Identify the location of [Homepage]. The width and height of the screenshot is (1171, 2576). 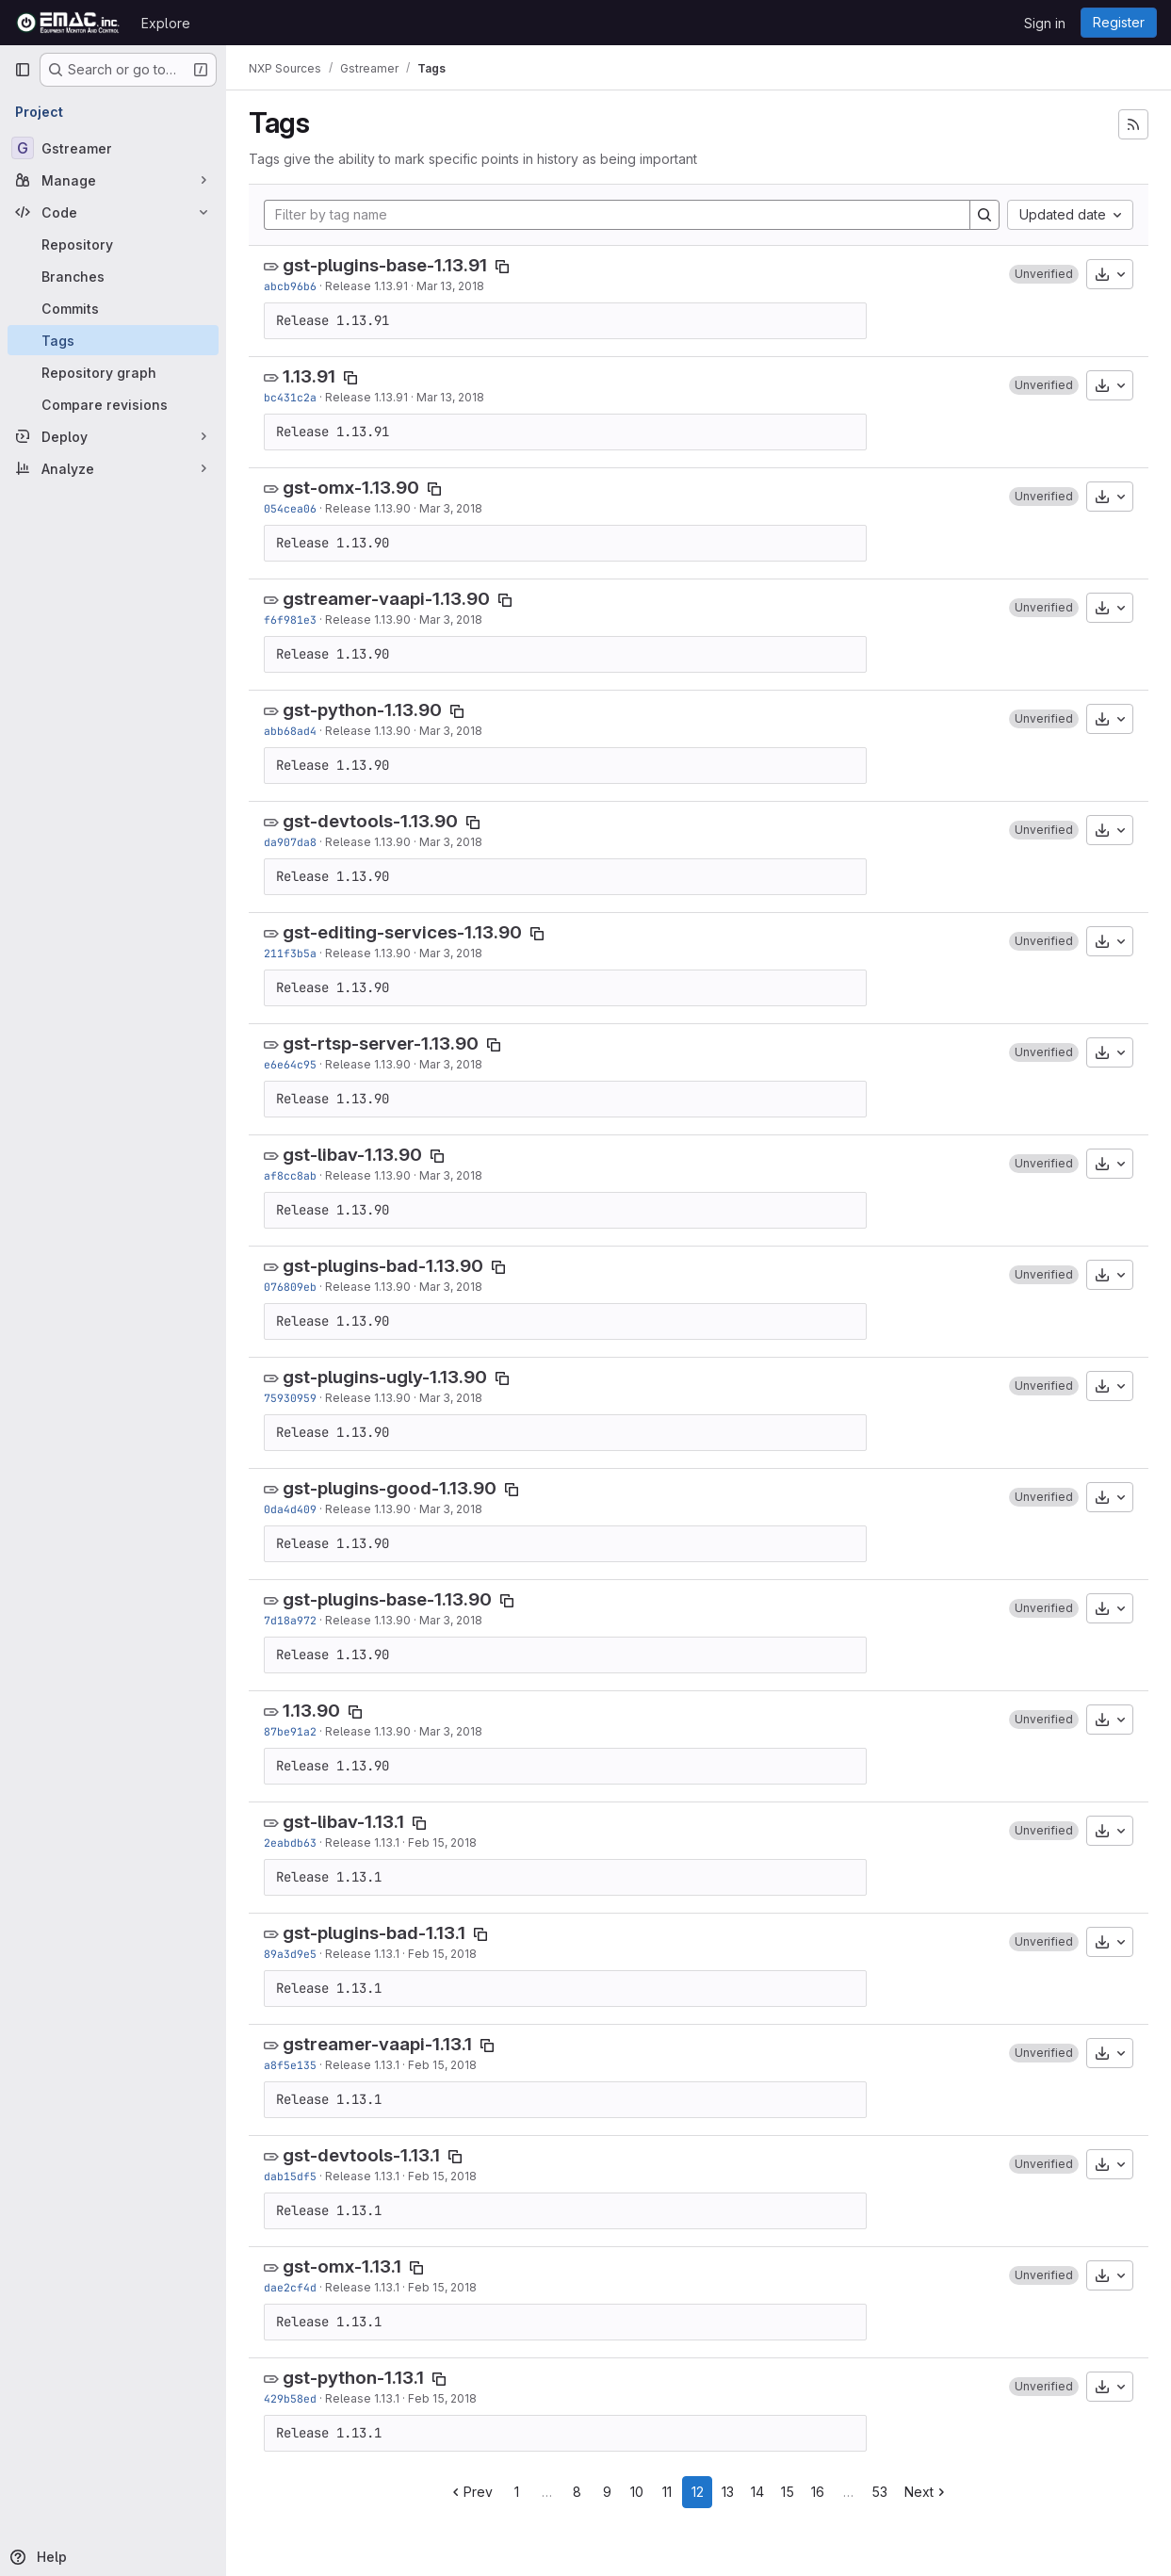
(68, 23).